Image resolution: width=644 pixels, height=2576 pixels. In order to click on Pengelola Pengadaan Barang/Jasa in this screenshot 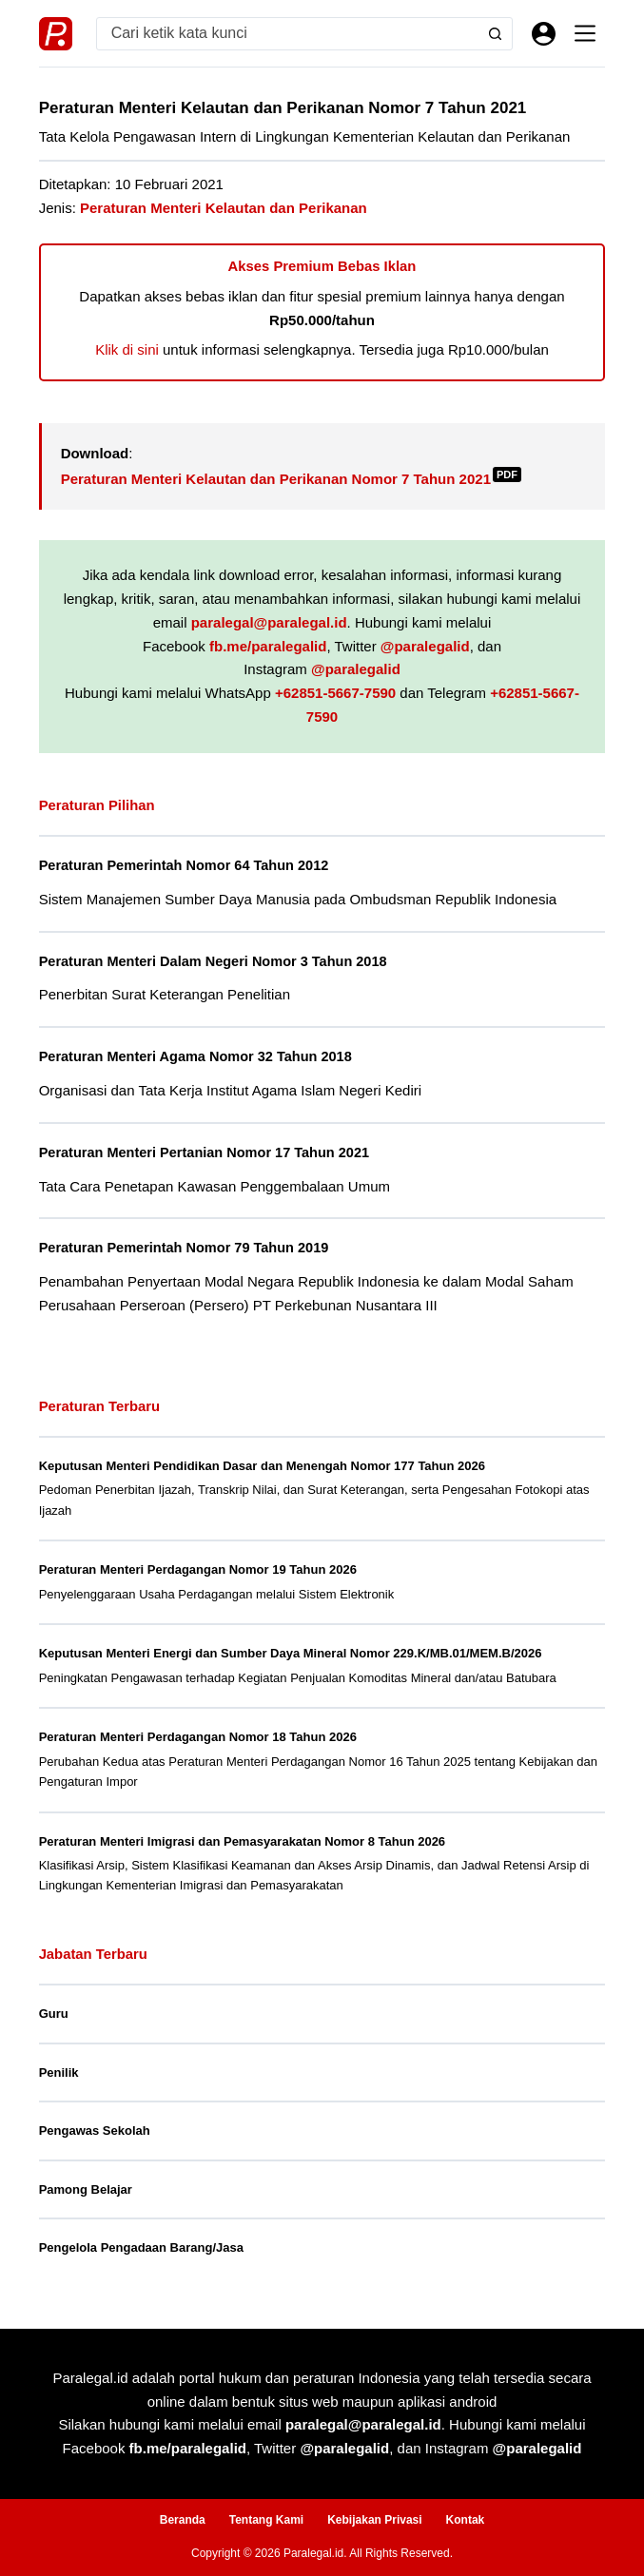, I will do `click(141, 2247)`.